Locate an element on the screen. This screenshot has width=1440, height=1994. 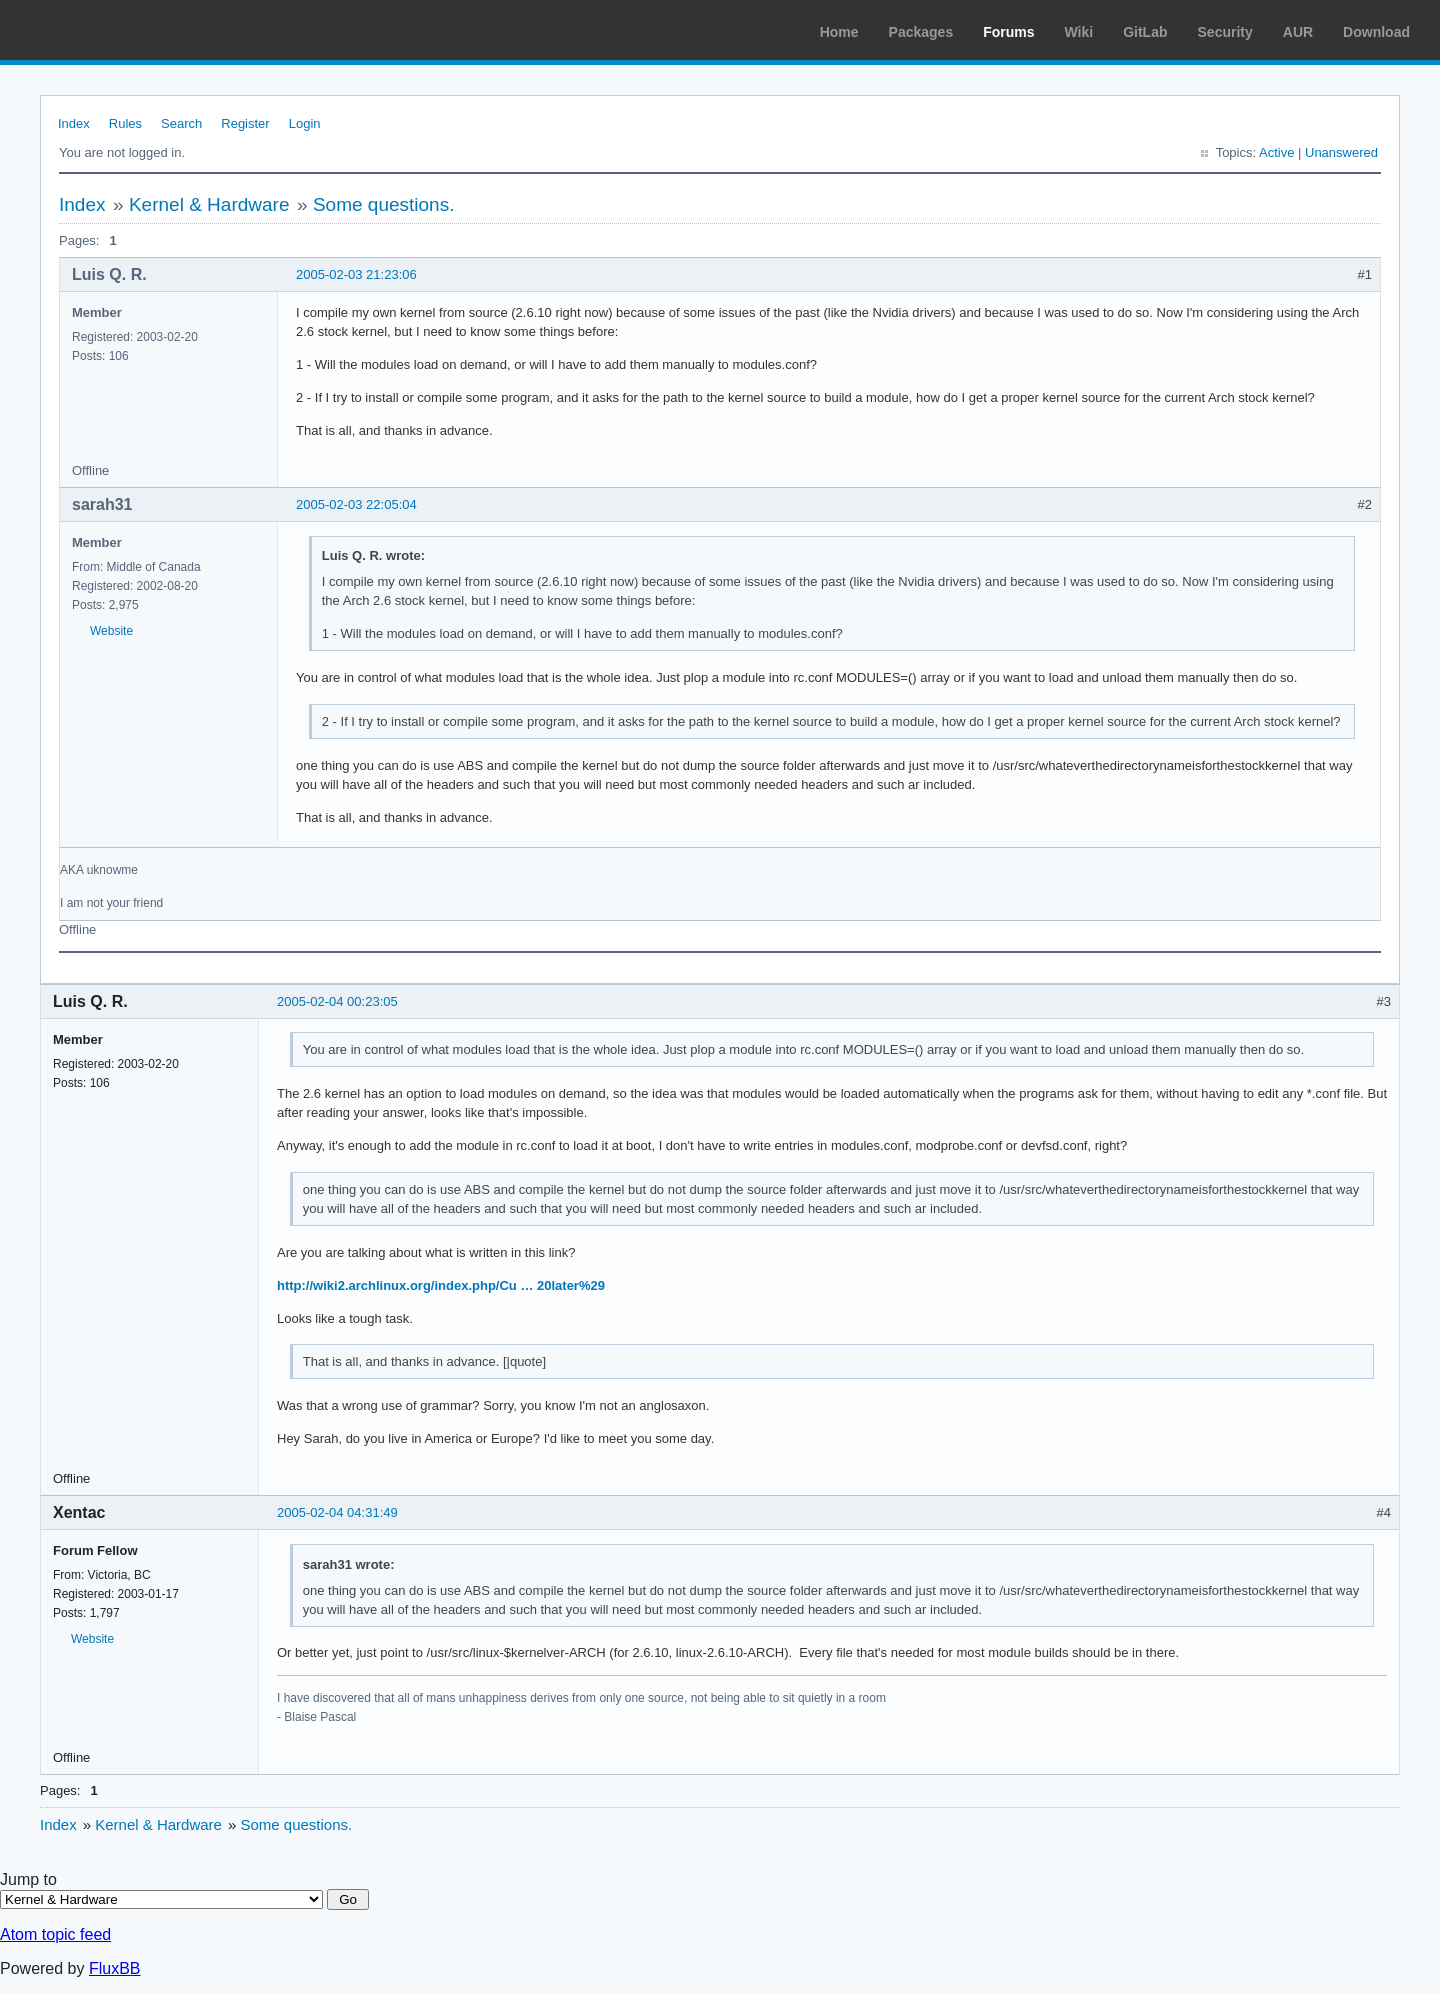
Forums is located at coordinates (1008, 32).